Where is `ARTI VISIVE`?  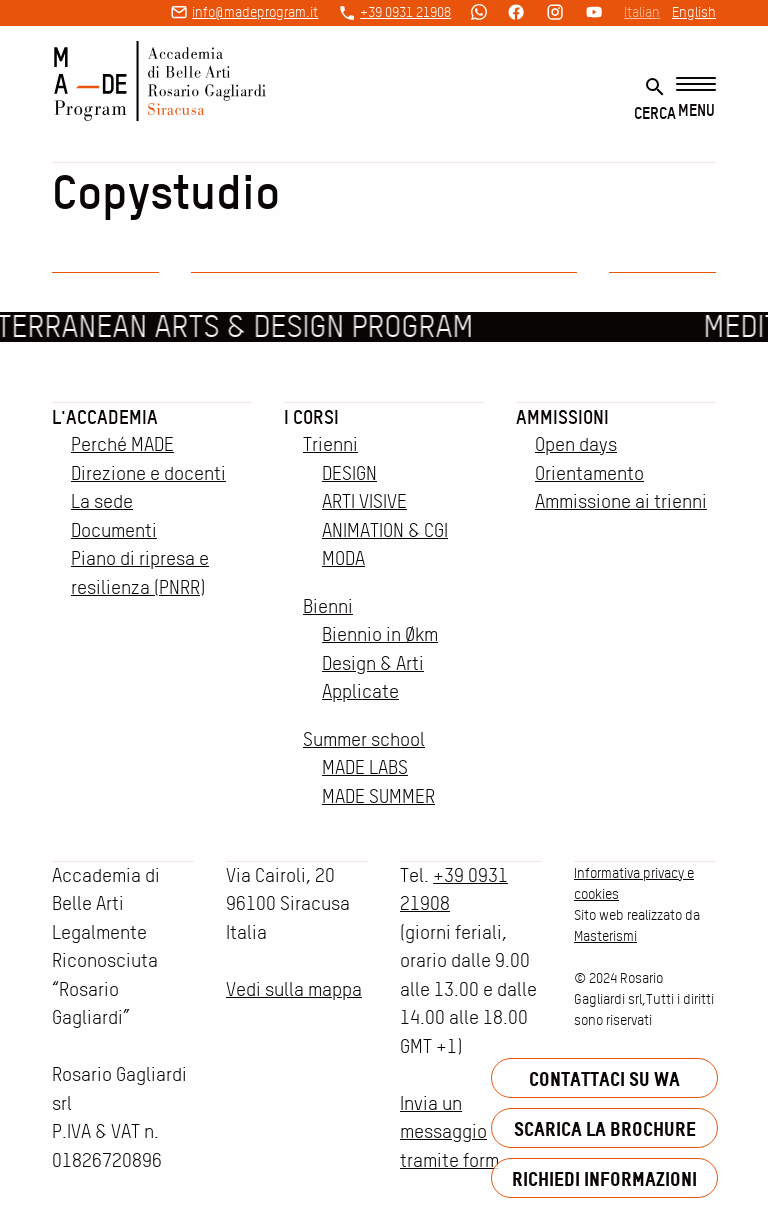
ARTI VISIVE is located at coordinates (364, 501).